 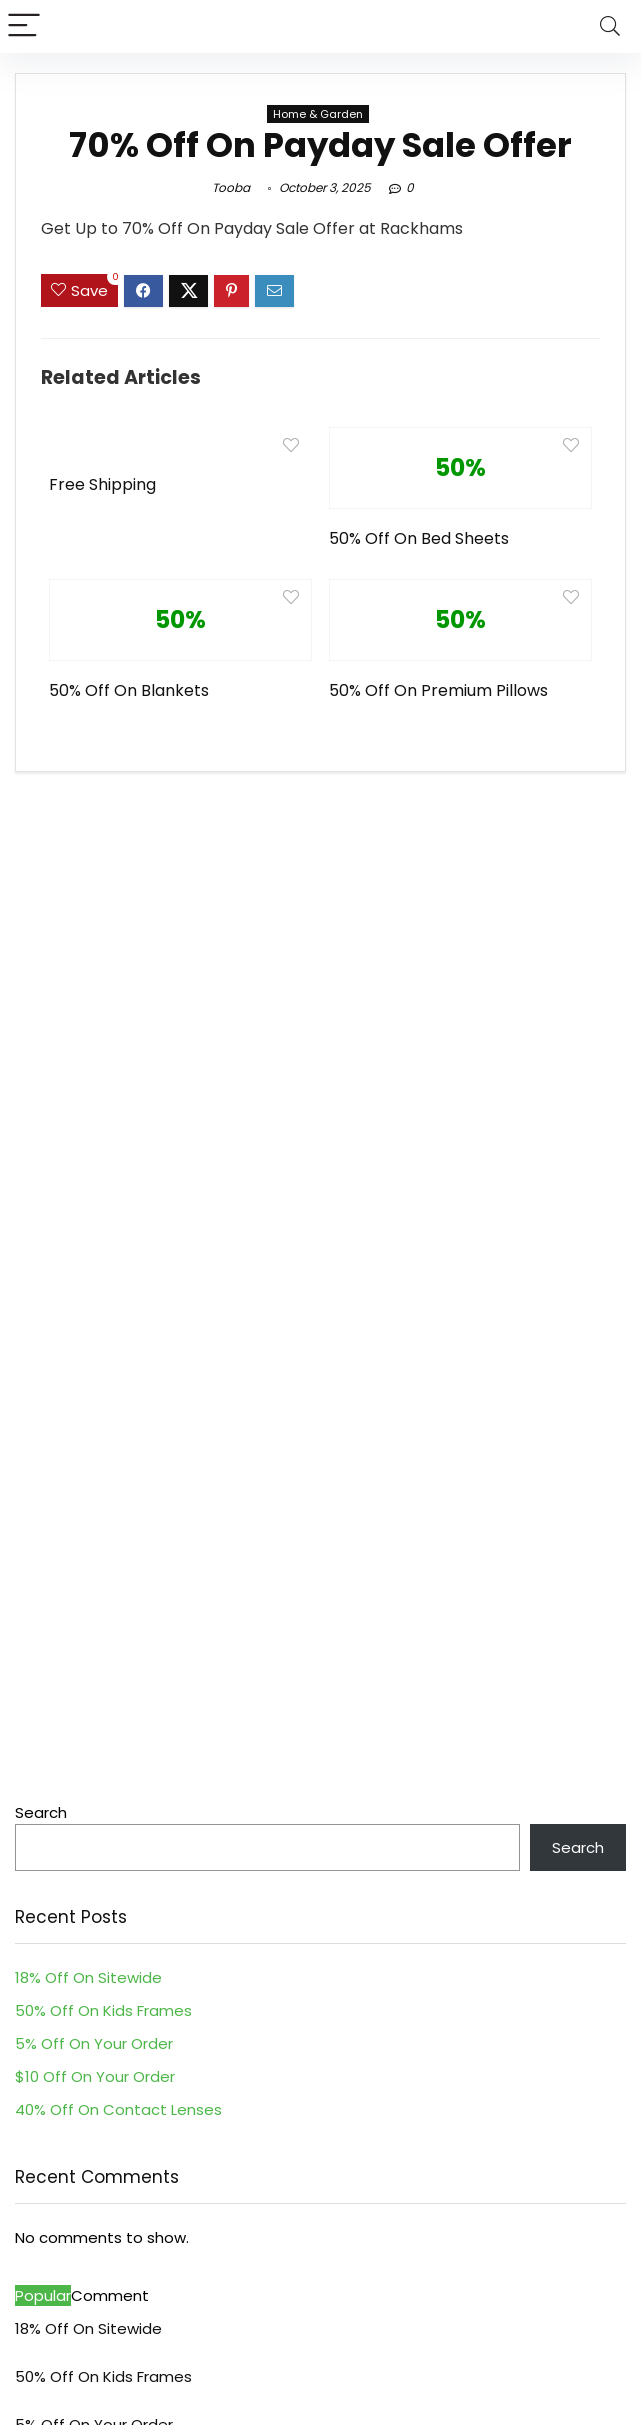 What do you see at coordinates (419, 538) in the screenshot?
I see `50% Off On Bed Sheets` at bounding box center [419, 538].